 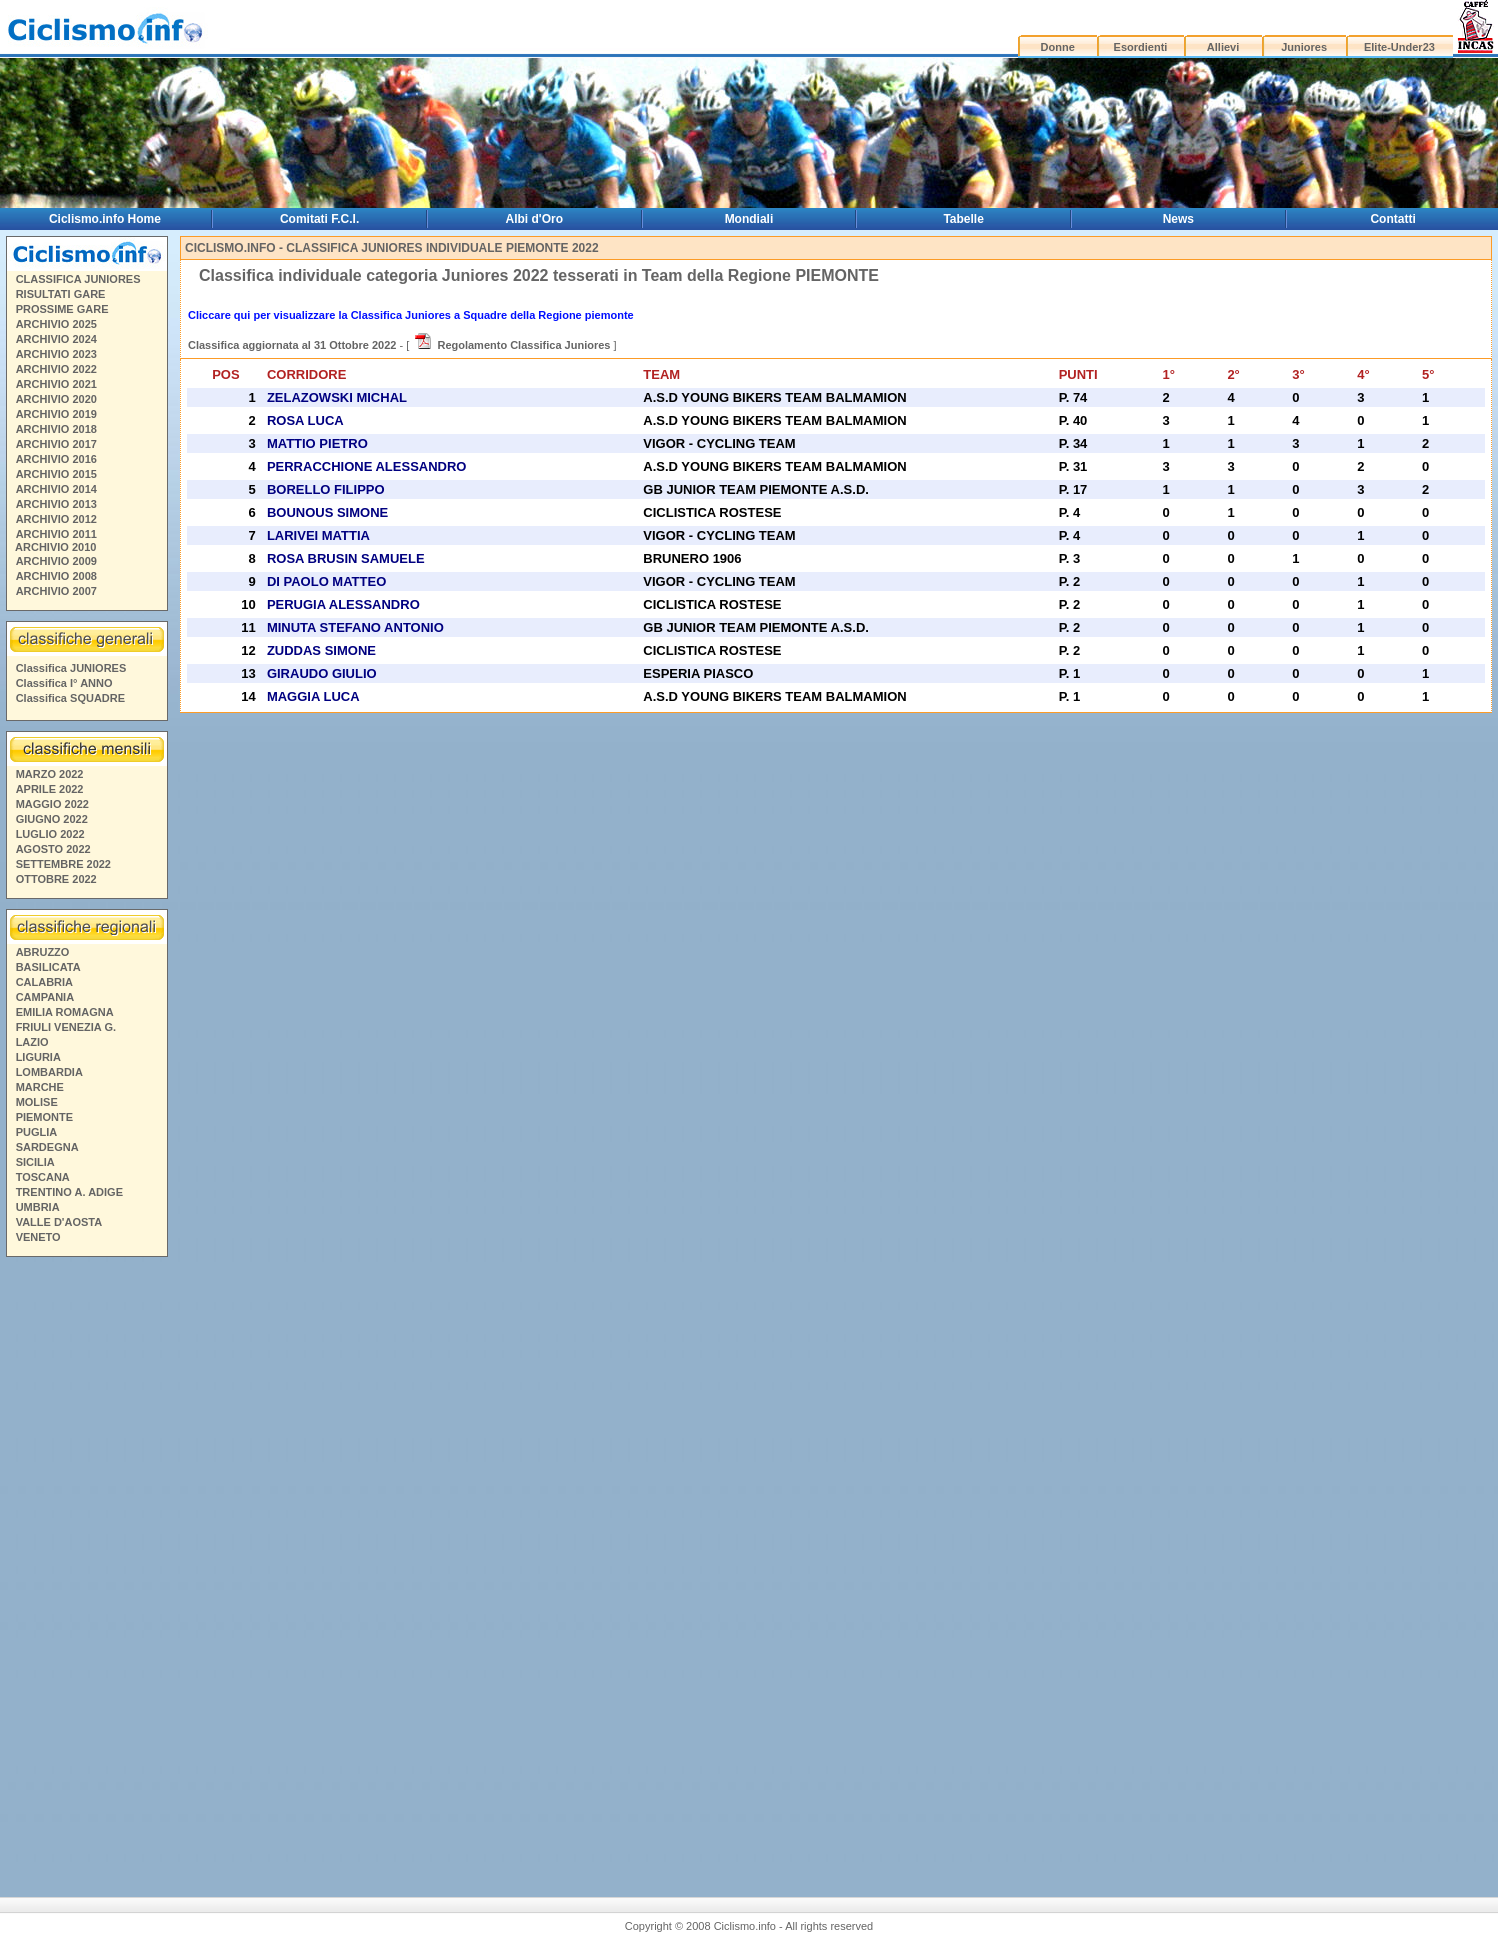 I want to click on LUGLIO 2022, so click(x=50, y=834).